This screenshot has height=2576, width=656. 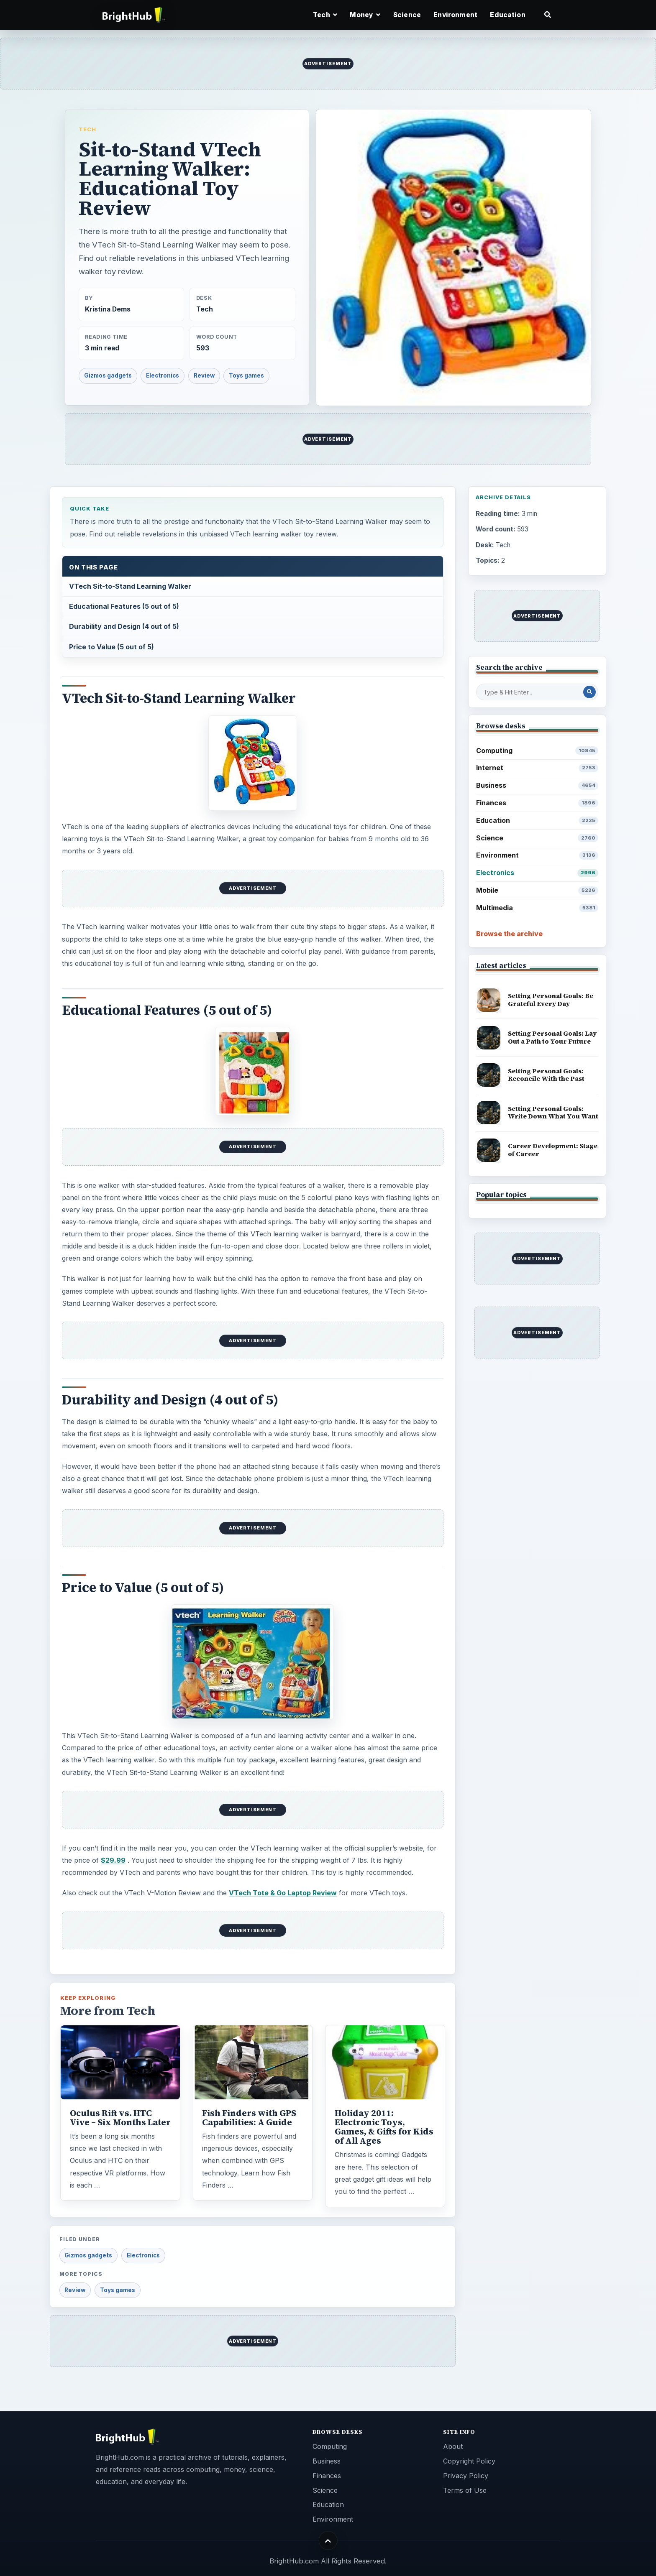 I want to click on Money [button], so click(x=365, y=15).